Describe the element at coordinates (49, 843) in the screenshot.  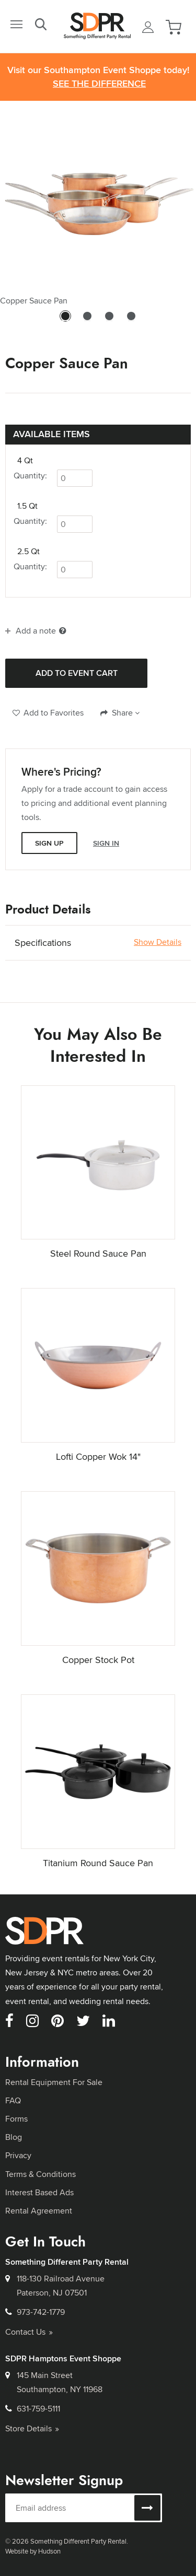
I see `Sign Up` at that location.